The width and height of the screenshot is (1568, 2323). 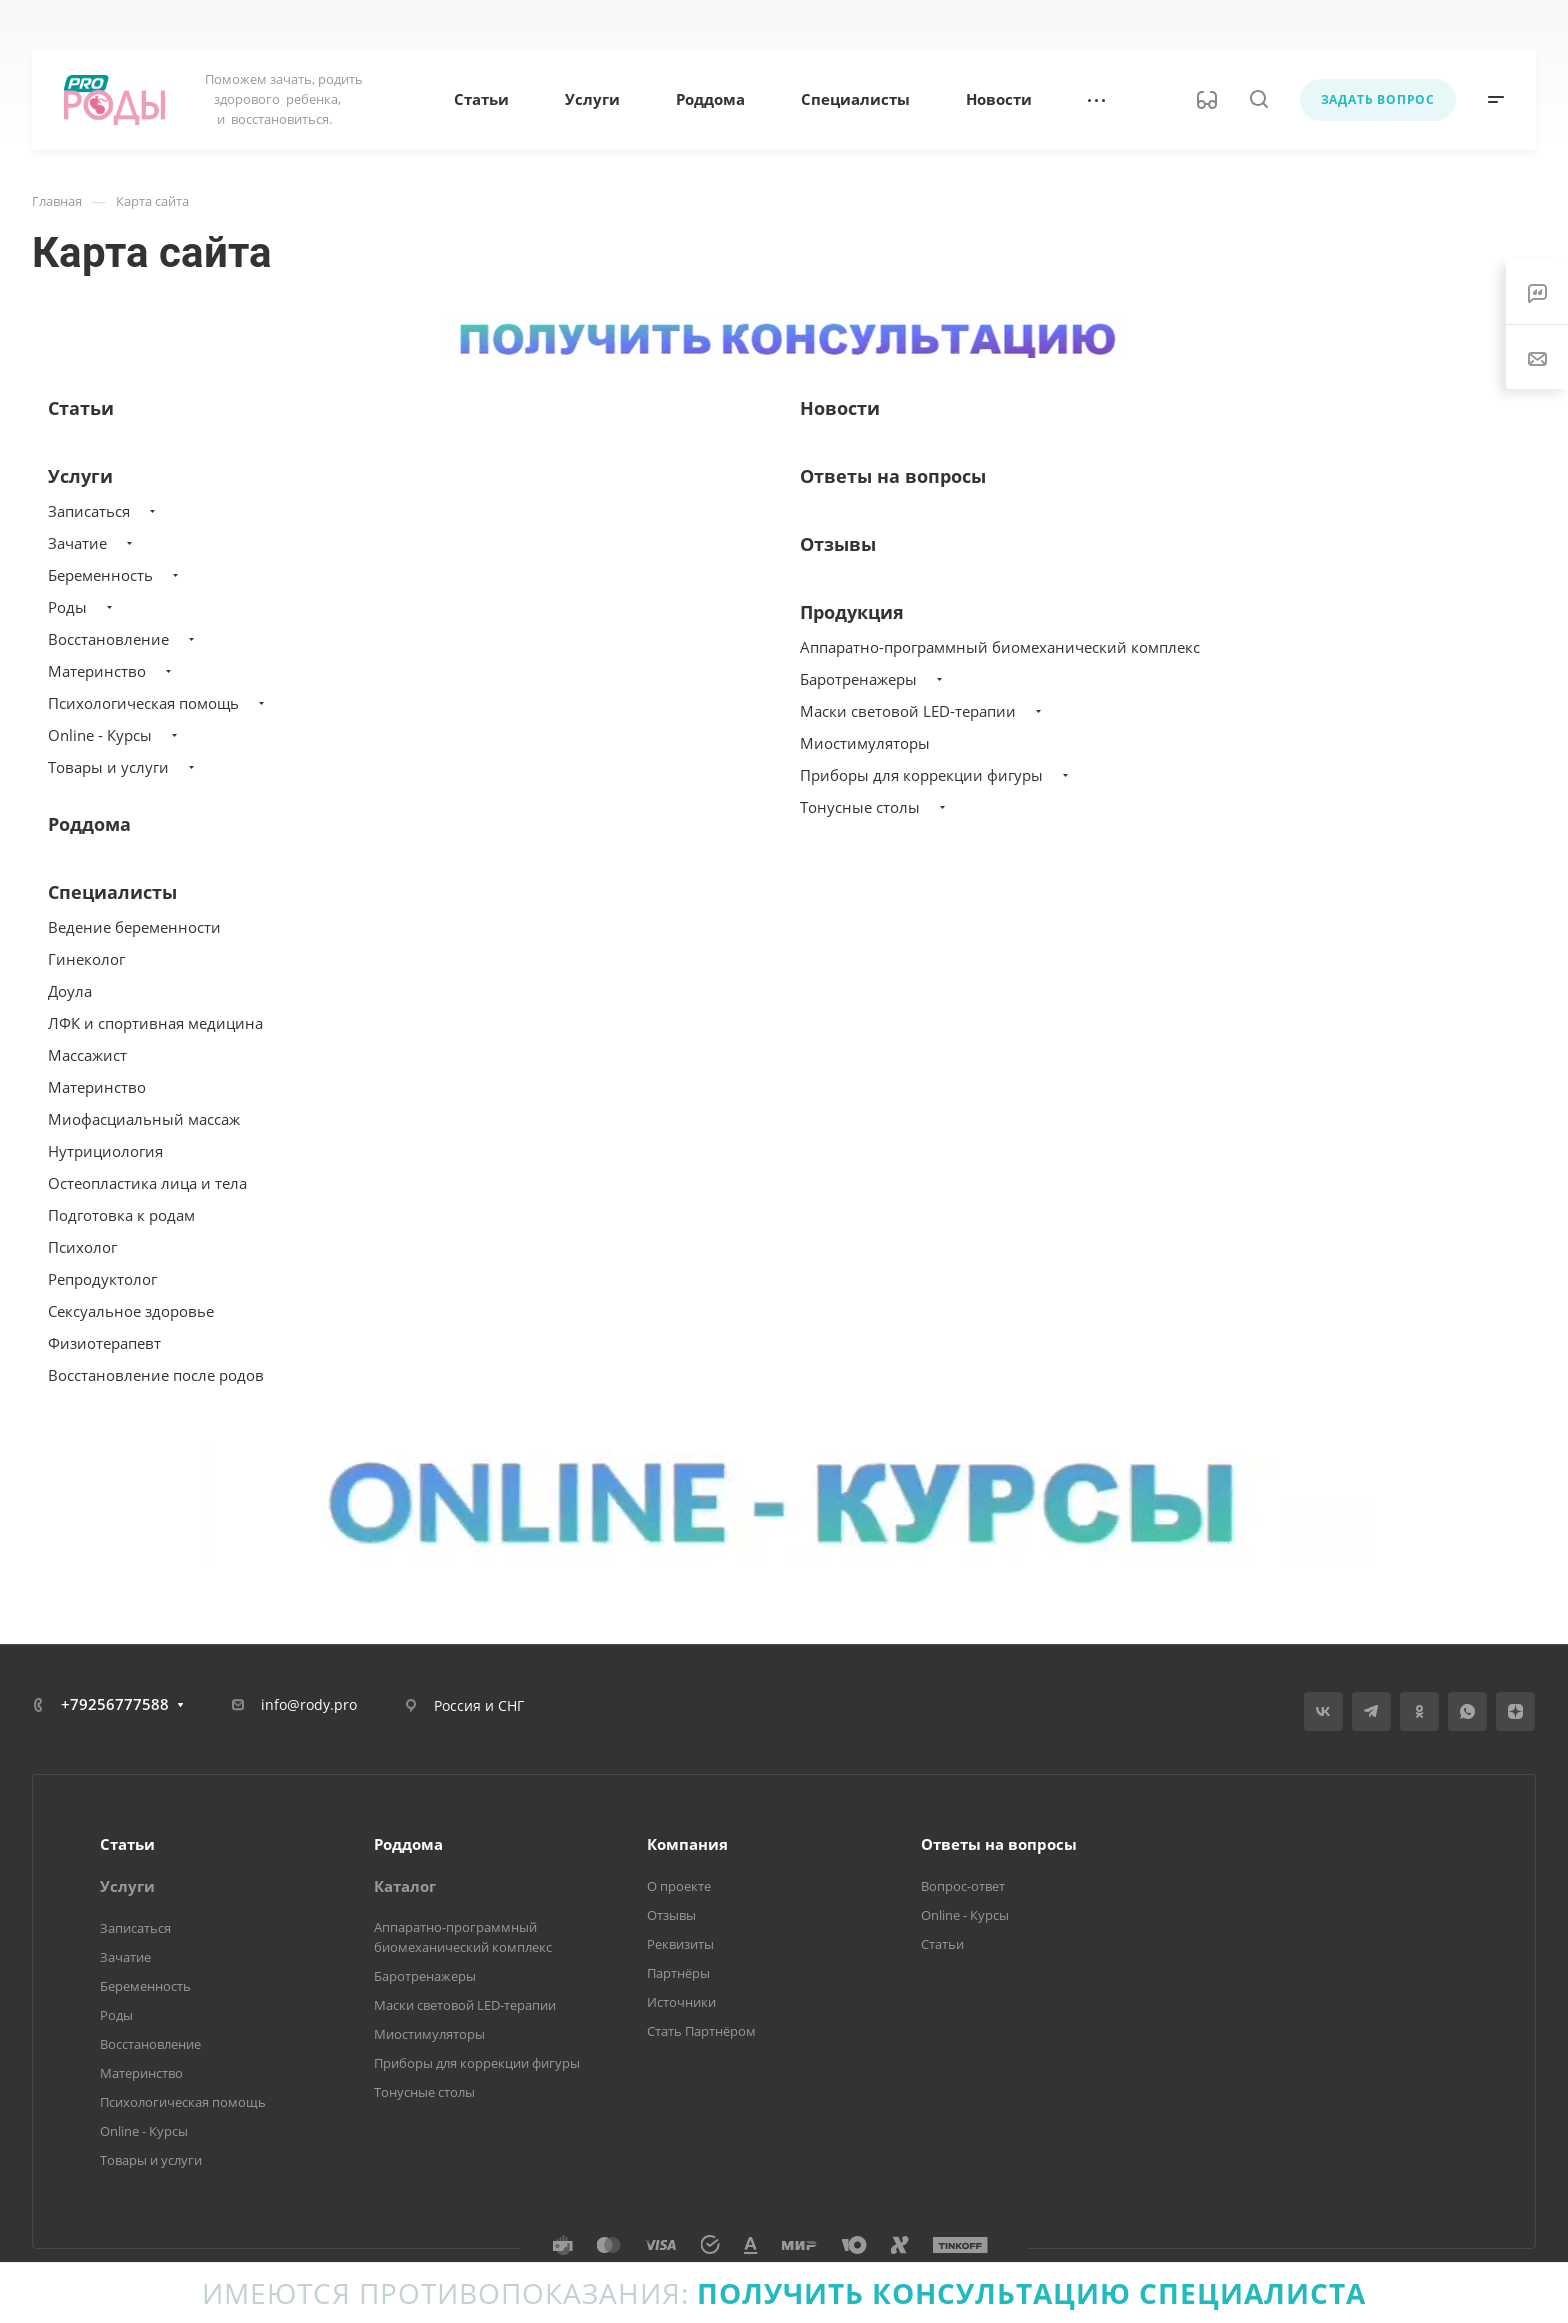 What do you see at coordinates (860, 807) in the screenshot?
I see `Тонусные столы` at bounding box center [860, 807].